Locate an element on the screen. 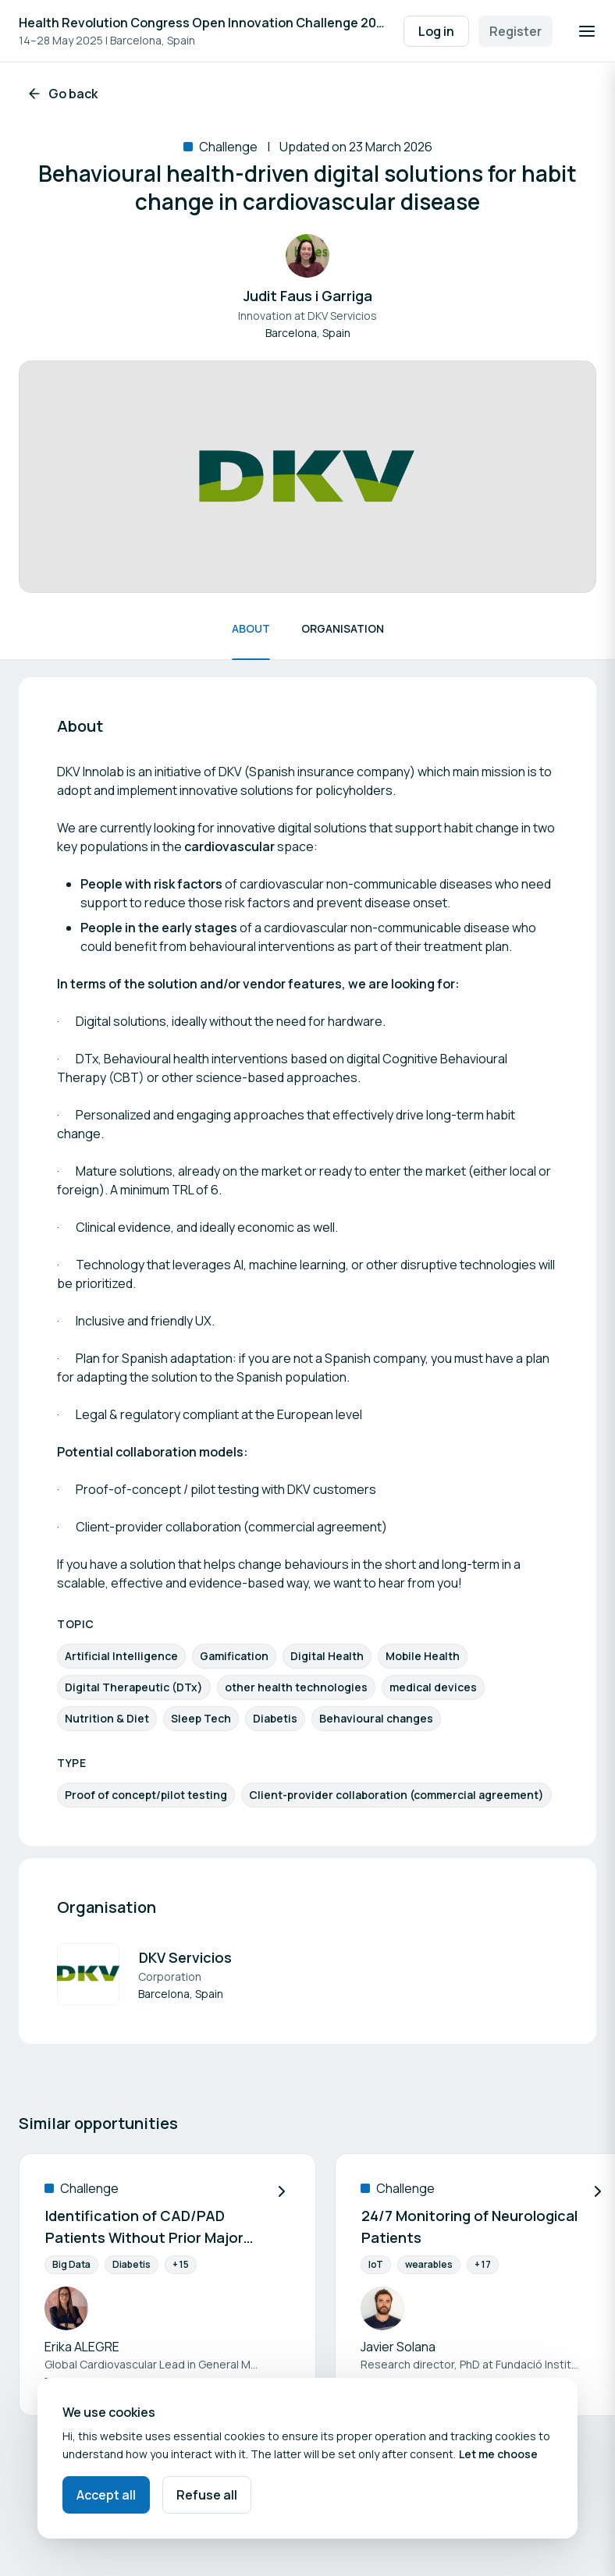 Image resolution: width=615 pixels, height=2576 pixels. Organisation [Scroll to Organisation] is located at coordinates (342, 628).